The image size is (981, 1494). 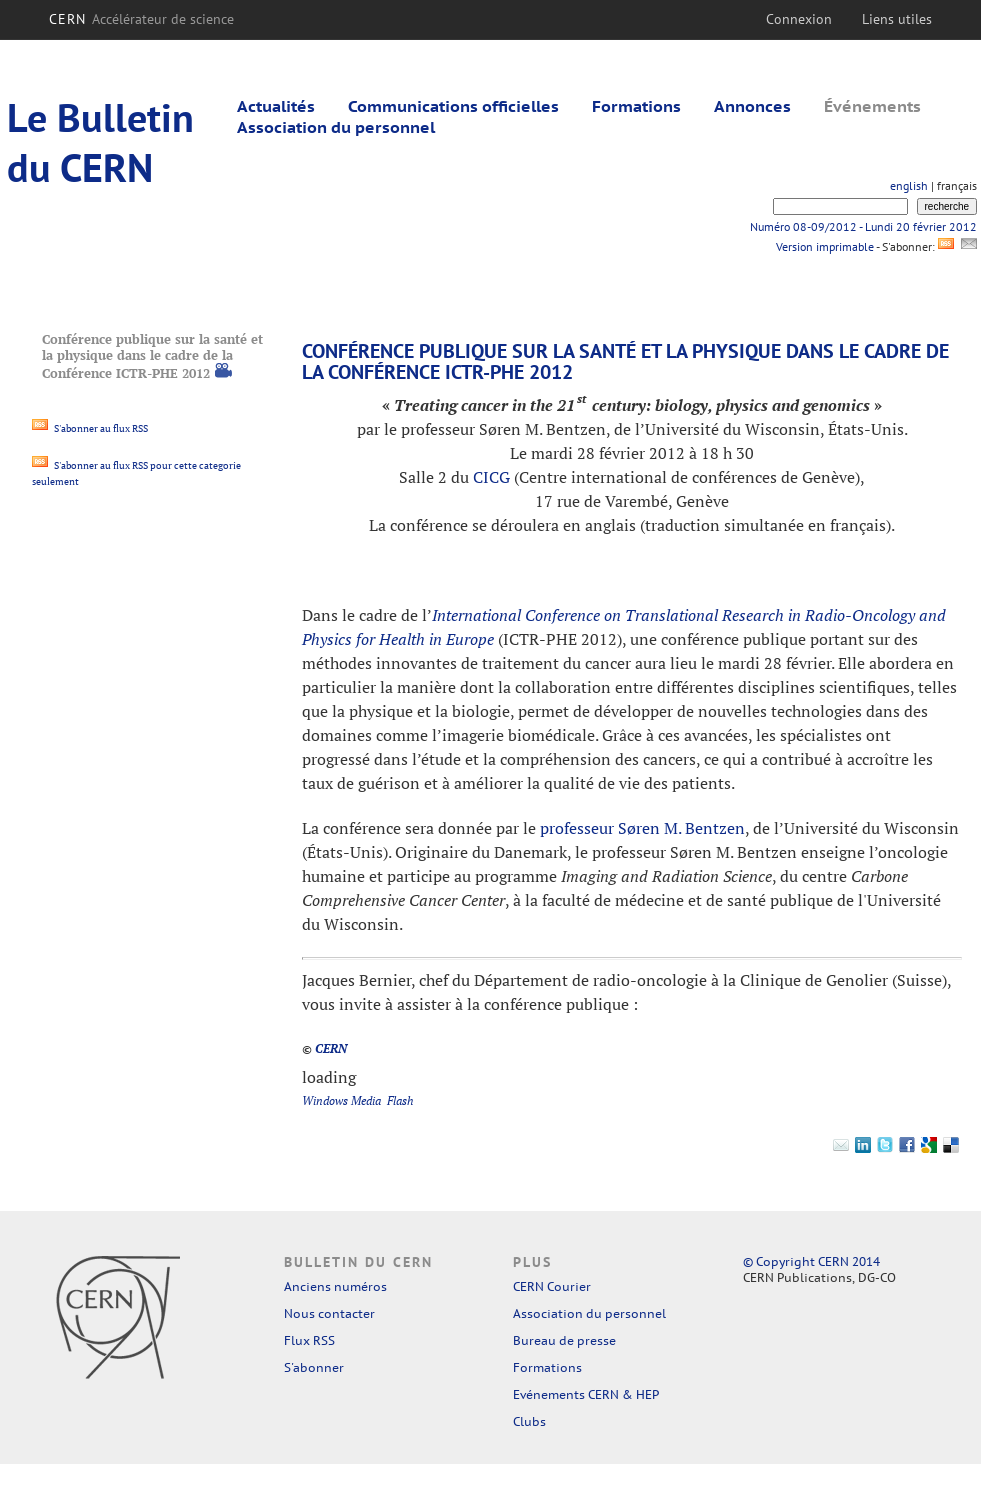 I want to click on Bureau de presse, so click(x=564, y=1340).